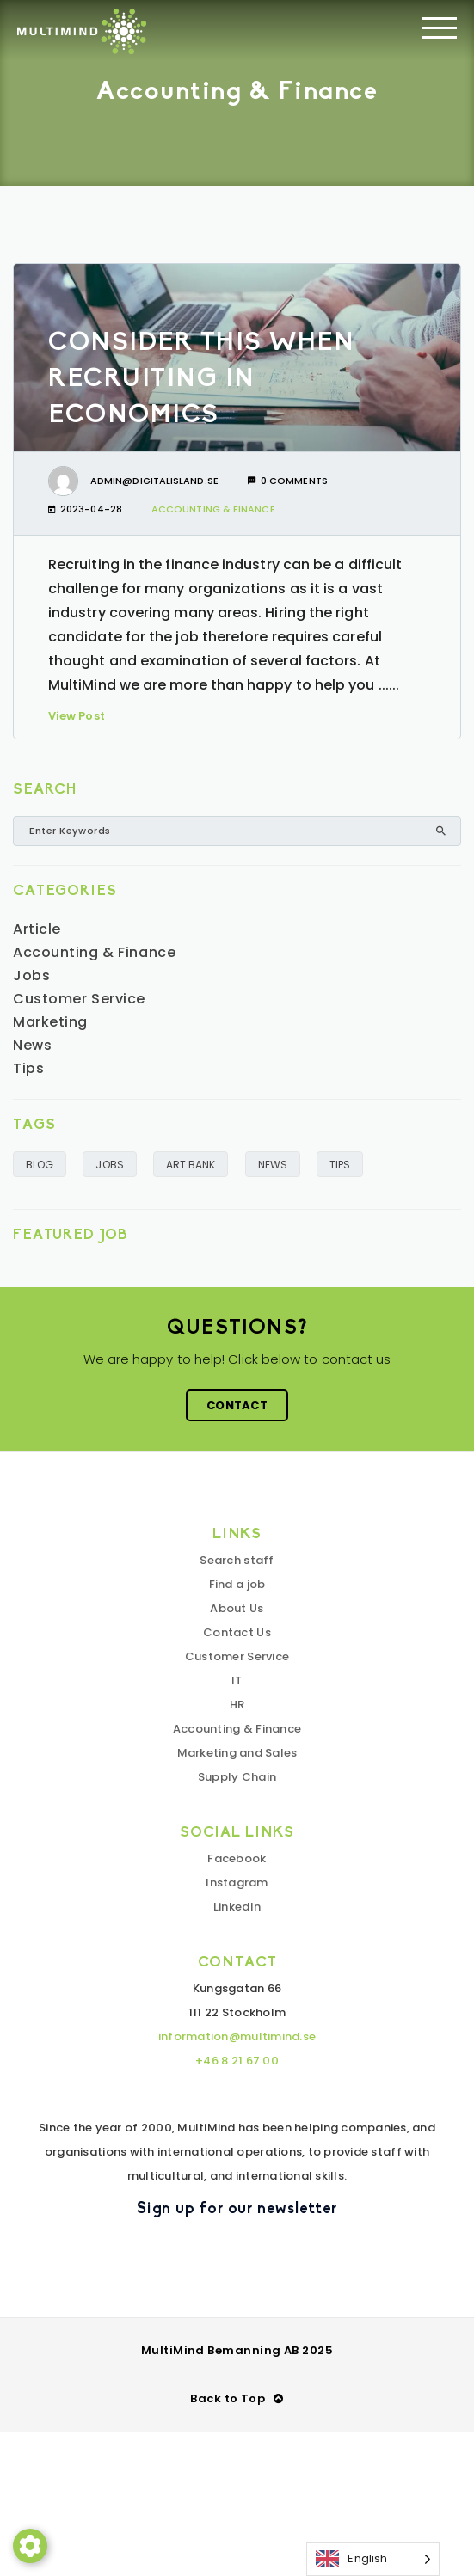 Image resolution: width=474 pixels, height=2576 pixels. I want to click on Contact Us, so click(237, 1632).